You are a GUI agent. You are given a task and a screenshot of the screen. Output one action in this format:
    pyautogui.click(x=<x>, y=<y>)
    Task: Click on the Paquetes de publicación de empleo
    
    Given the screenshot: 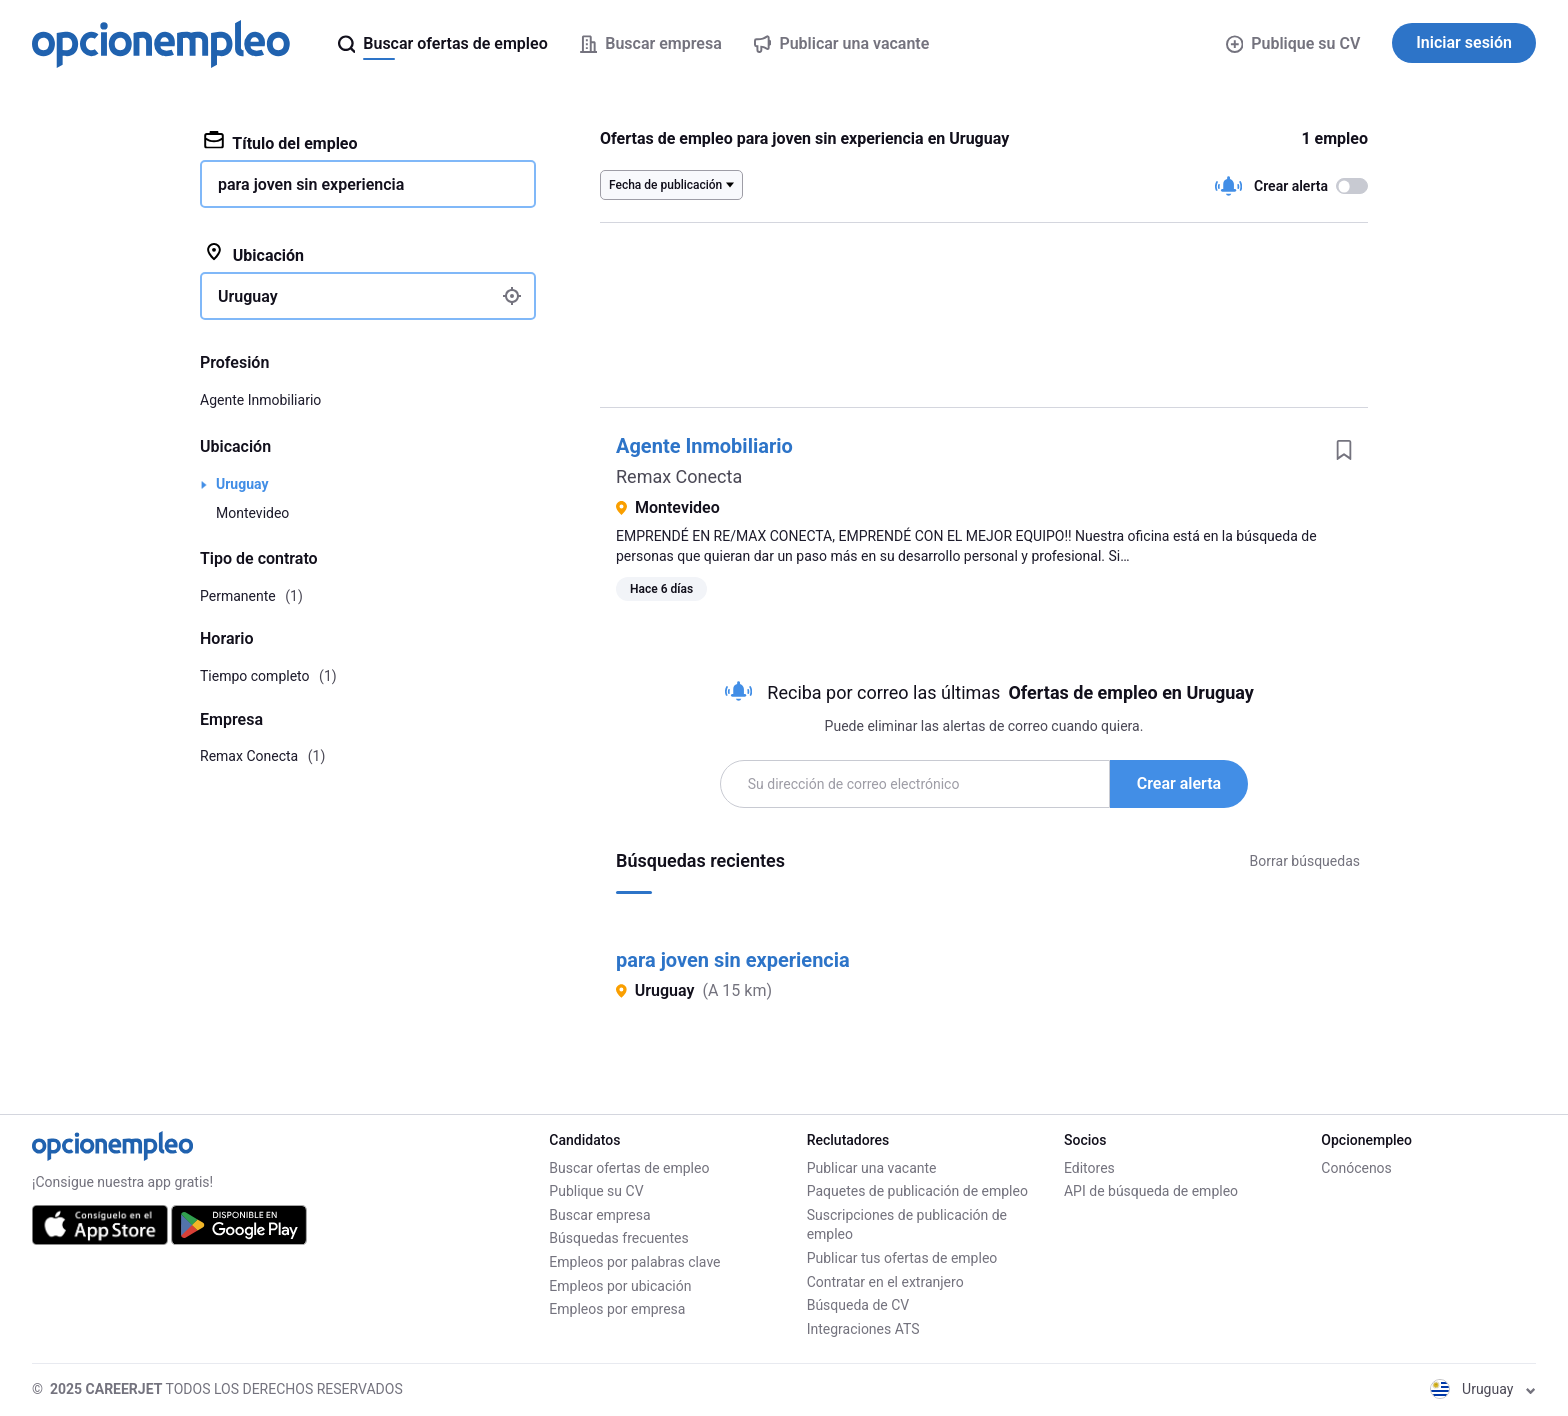 What is the action you would take?
    pyautogui.click(x=917, y=1191)
    